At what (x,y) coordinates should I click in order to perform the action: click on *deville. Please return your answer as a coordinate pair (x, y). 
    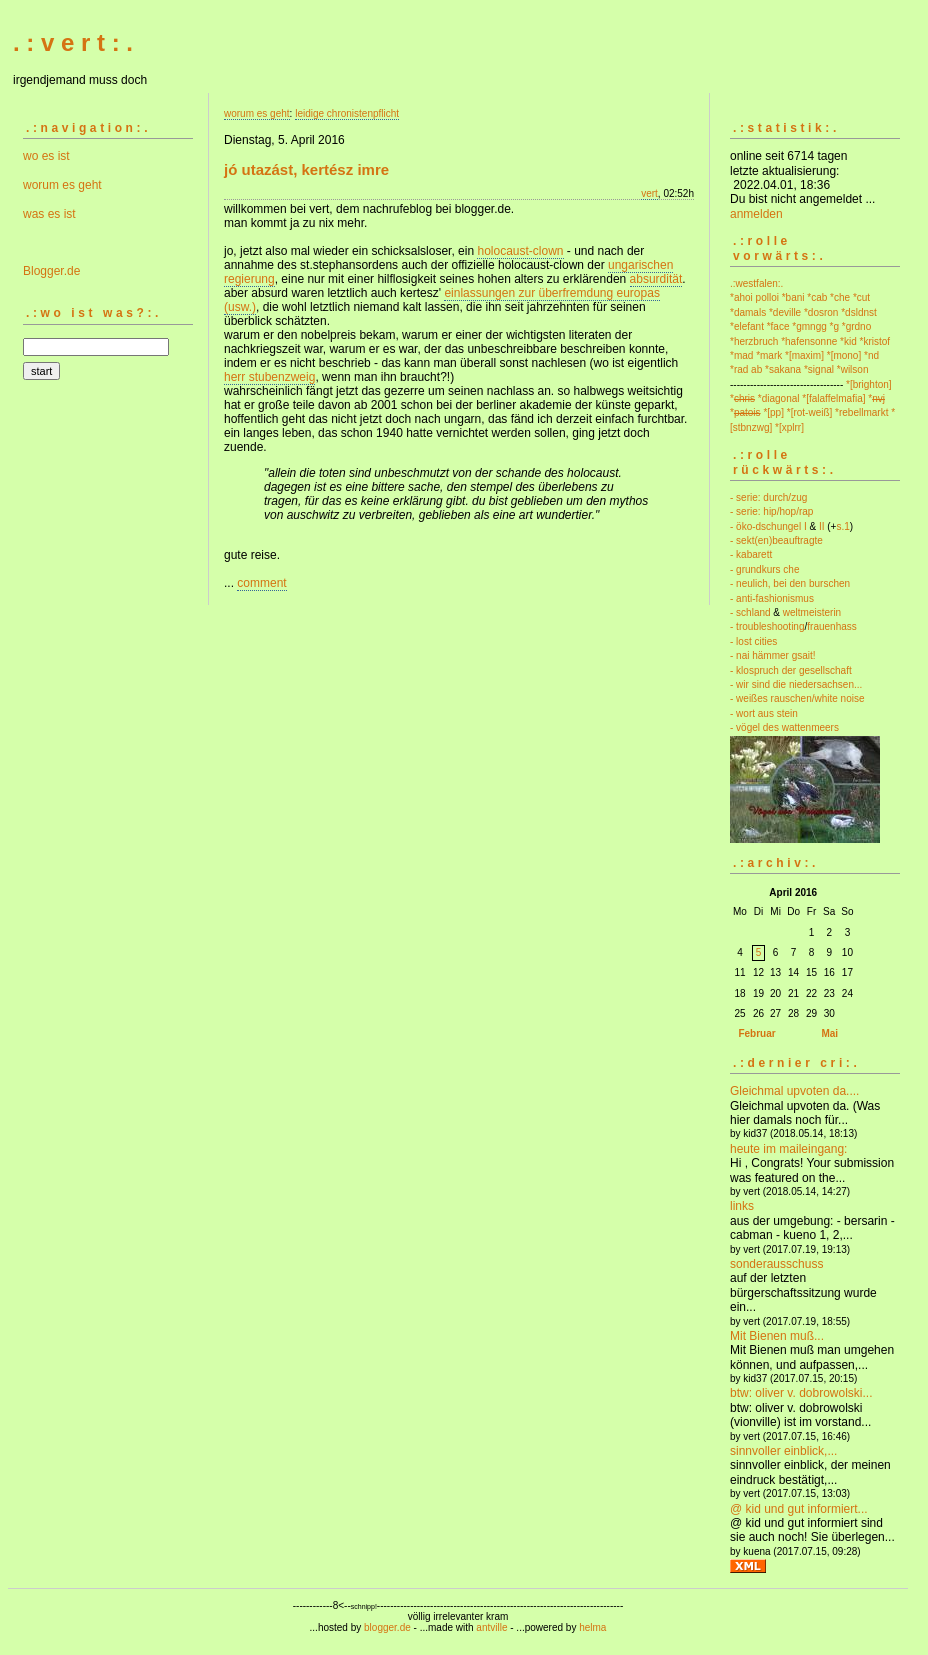
    Looking at the image, I should click on (785, 312).